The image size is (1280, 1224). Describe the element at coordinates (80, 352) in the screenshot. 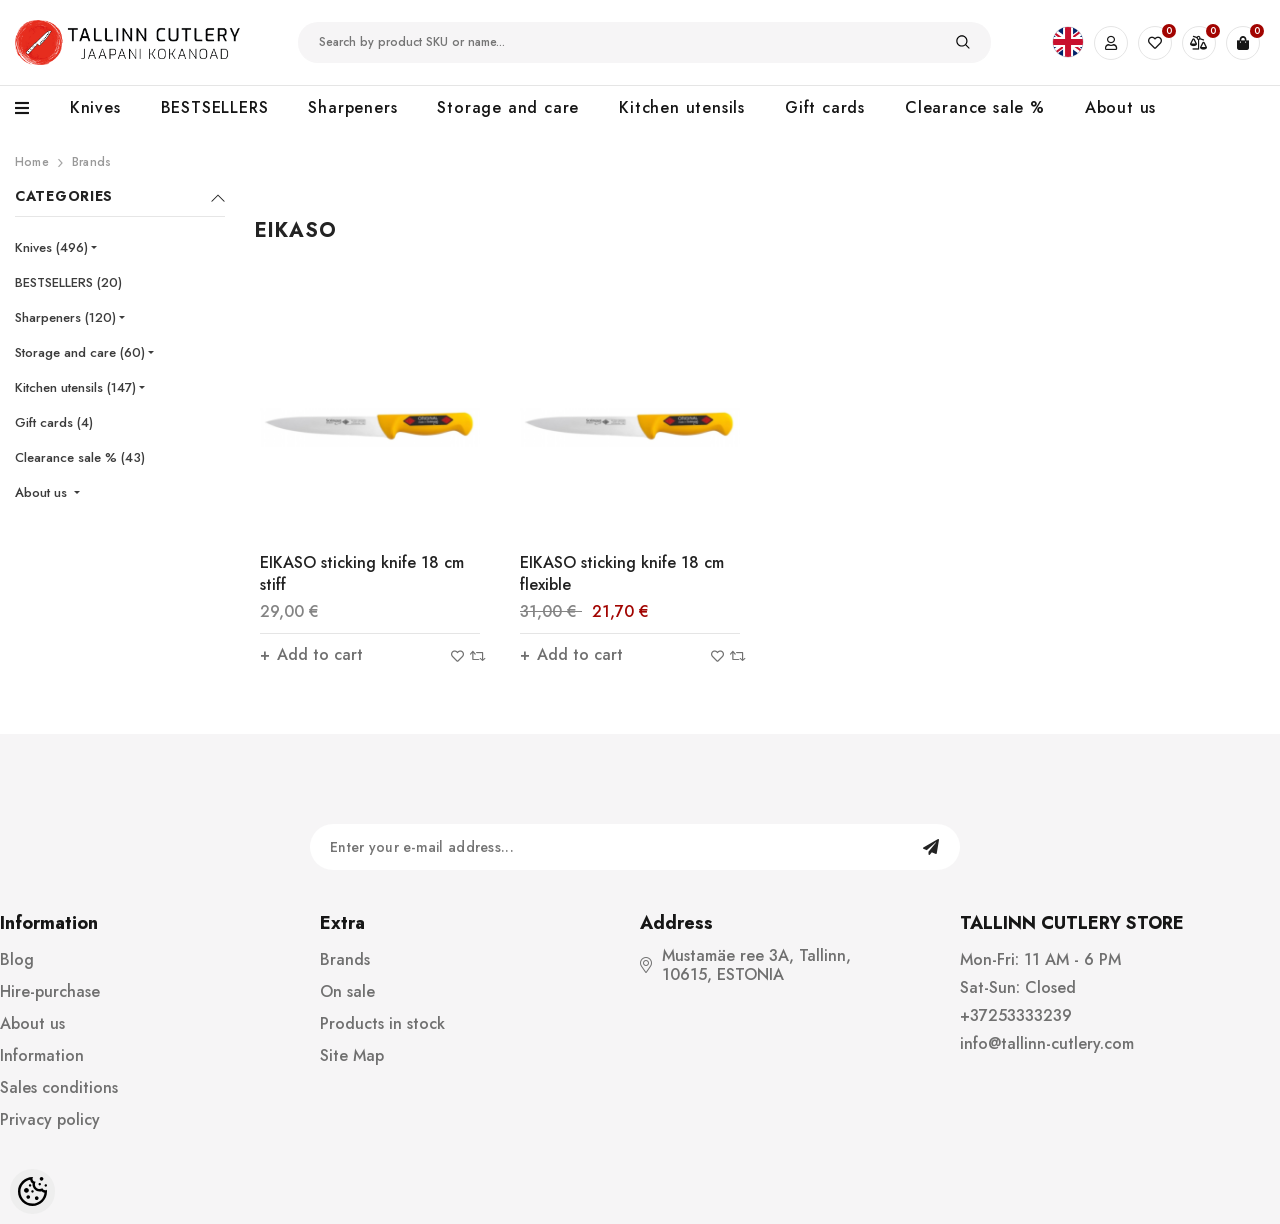

I see `Storage and care (60)` at that location.